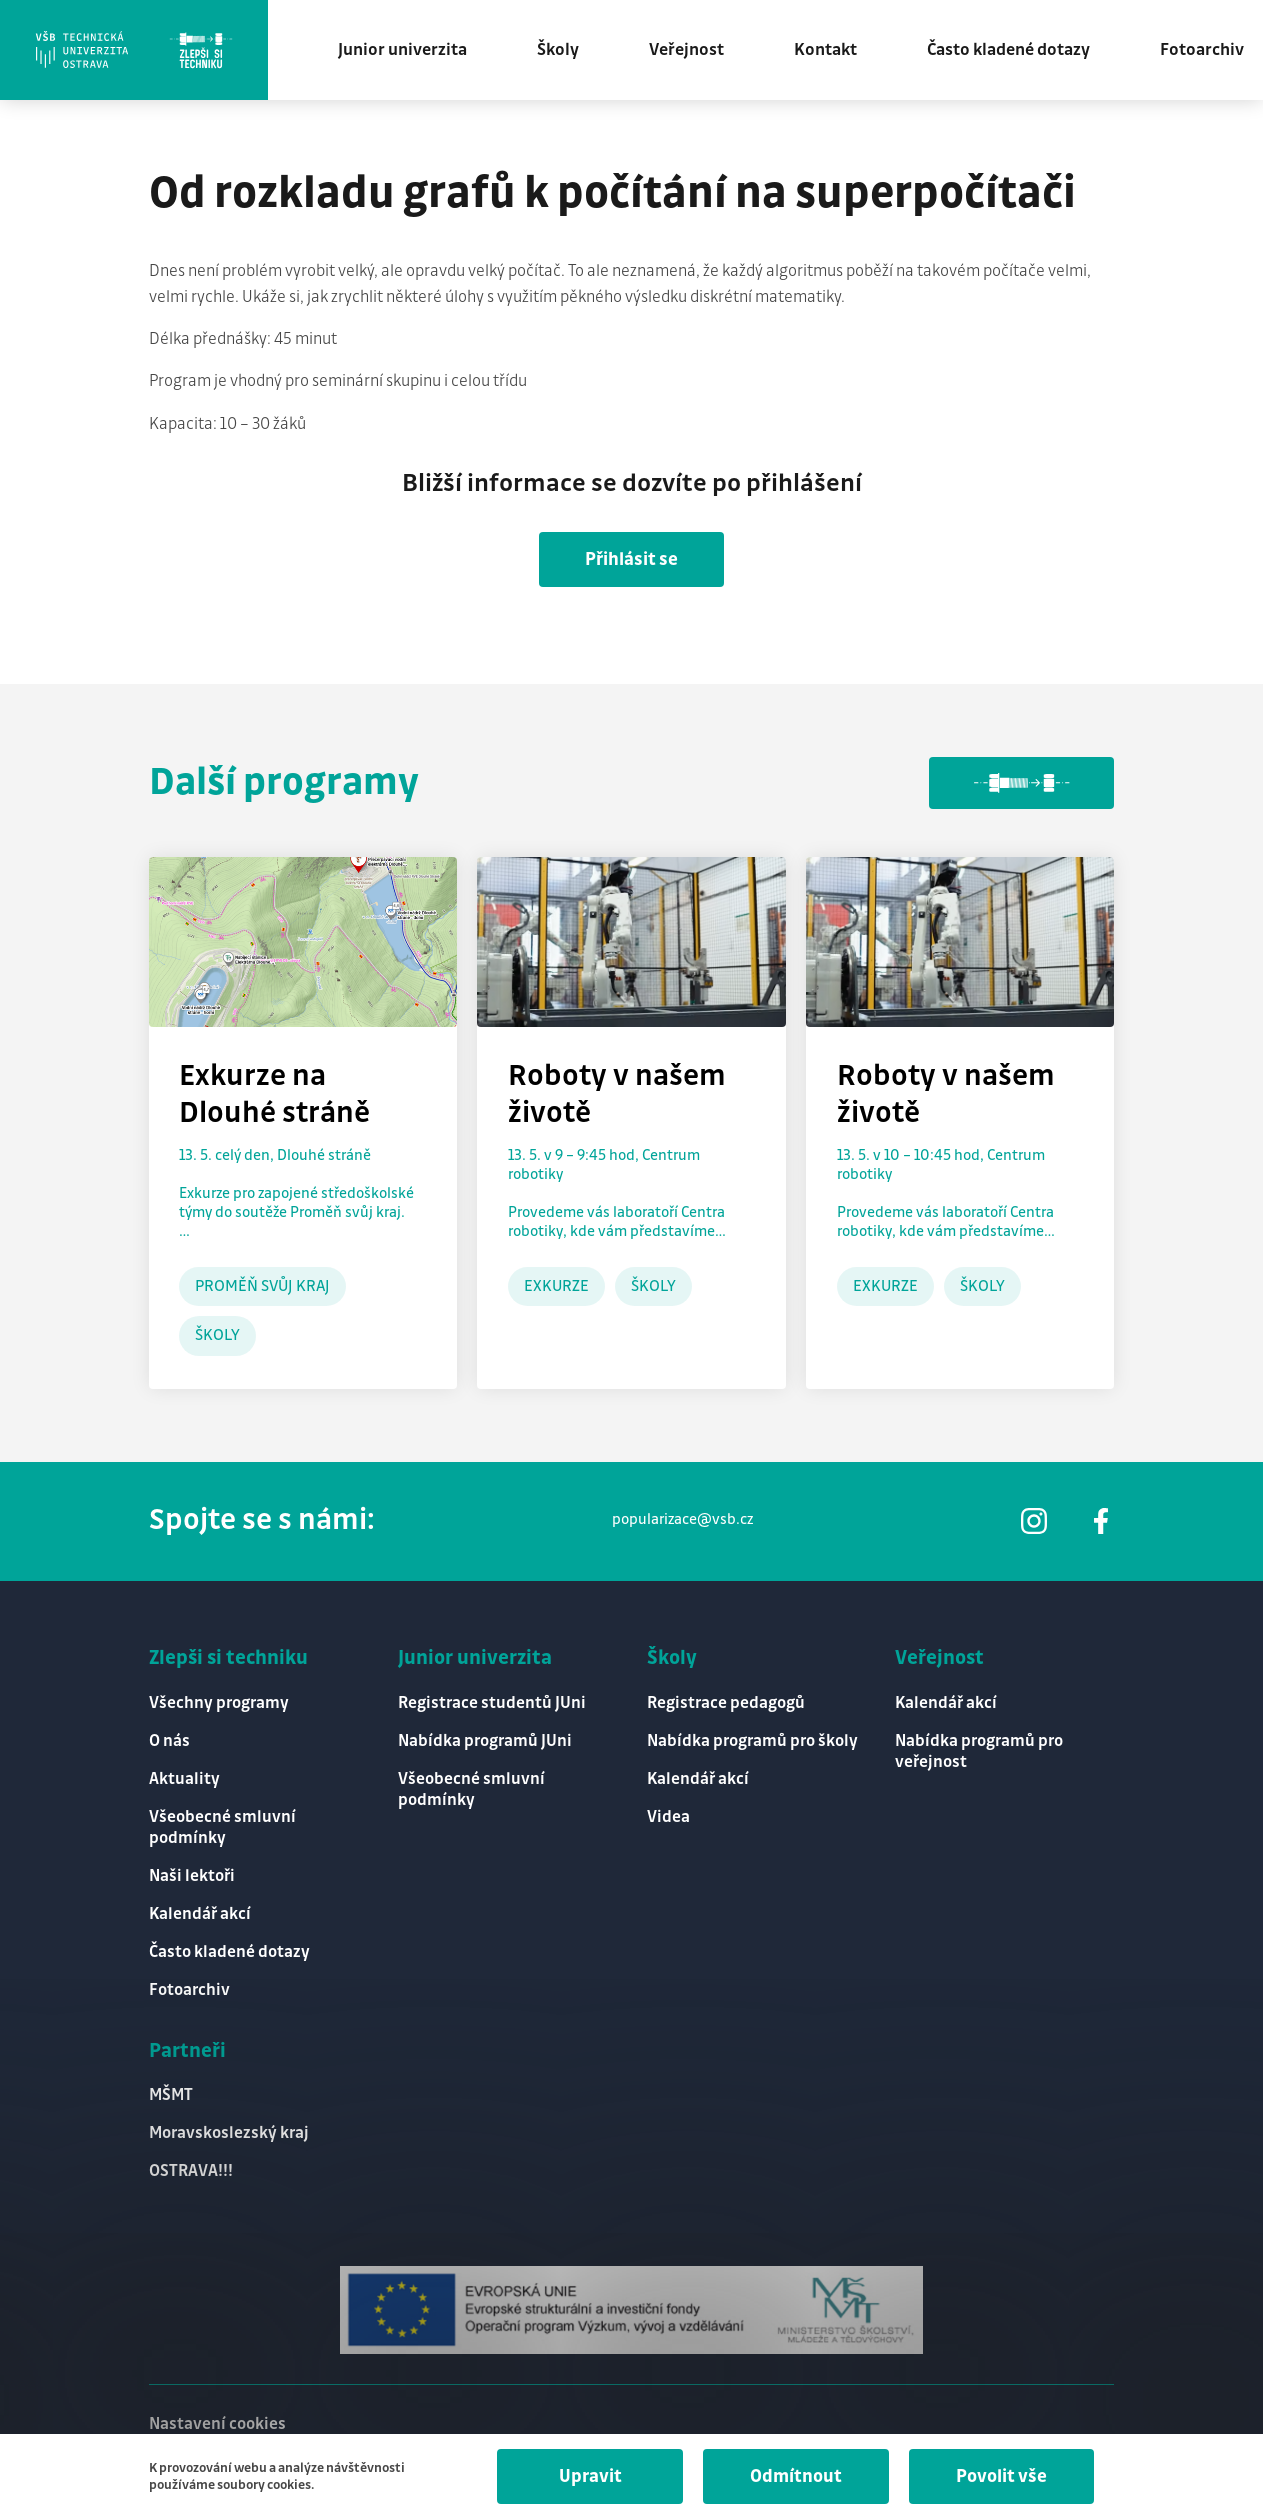 The image size is (1263, 2519). Describe the element at coordinates (796, 2476) in the screenshot. I see `Odmítnout` at that location.